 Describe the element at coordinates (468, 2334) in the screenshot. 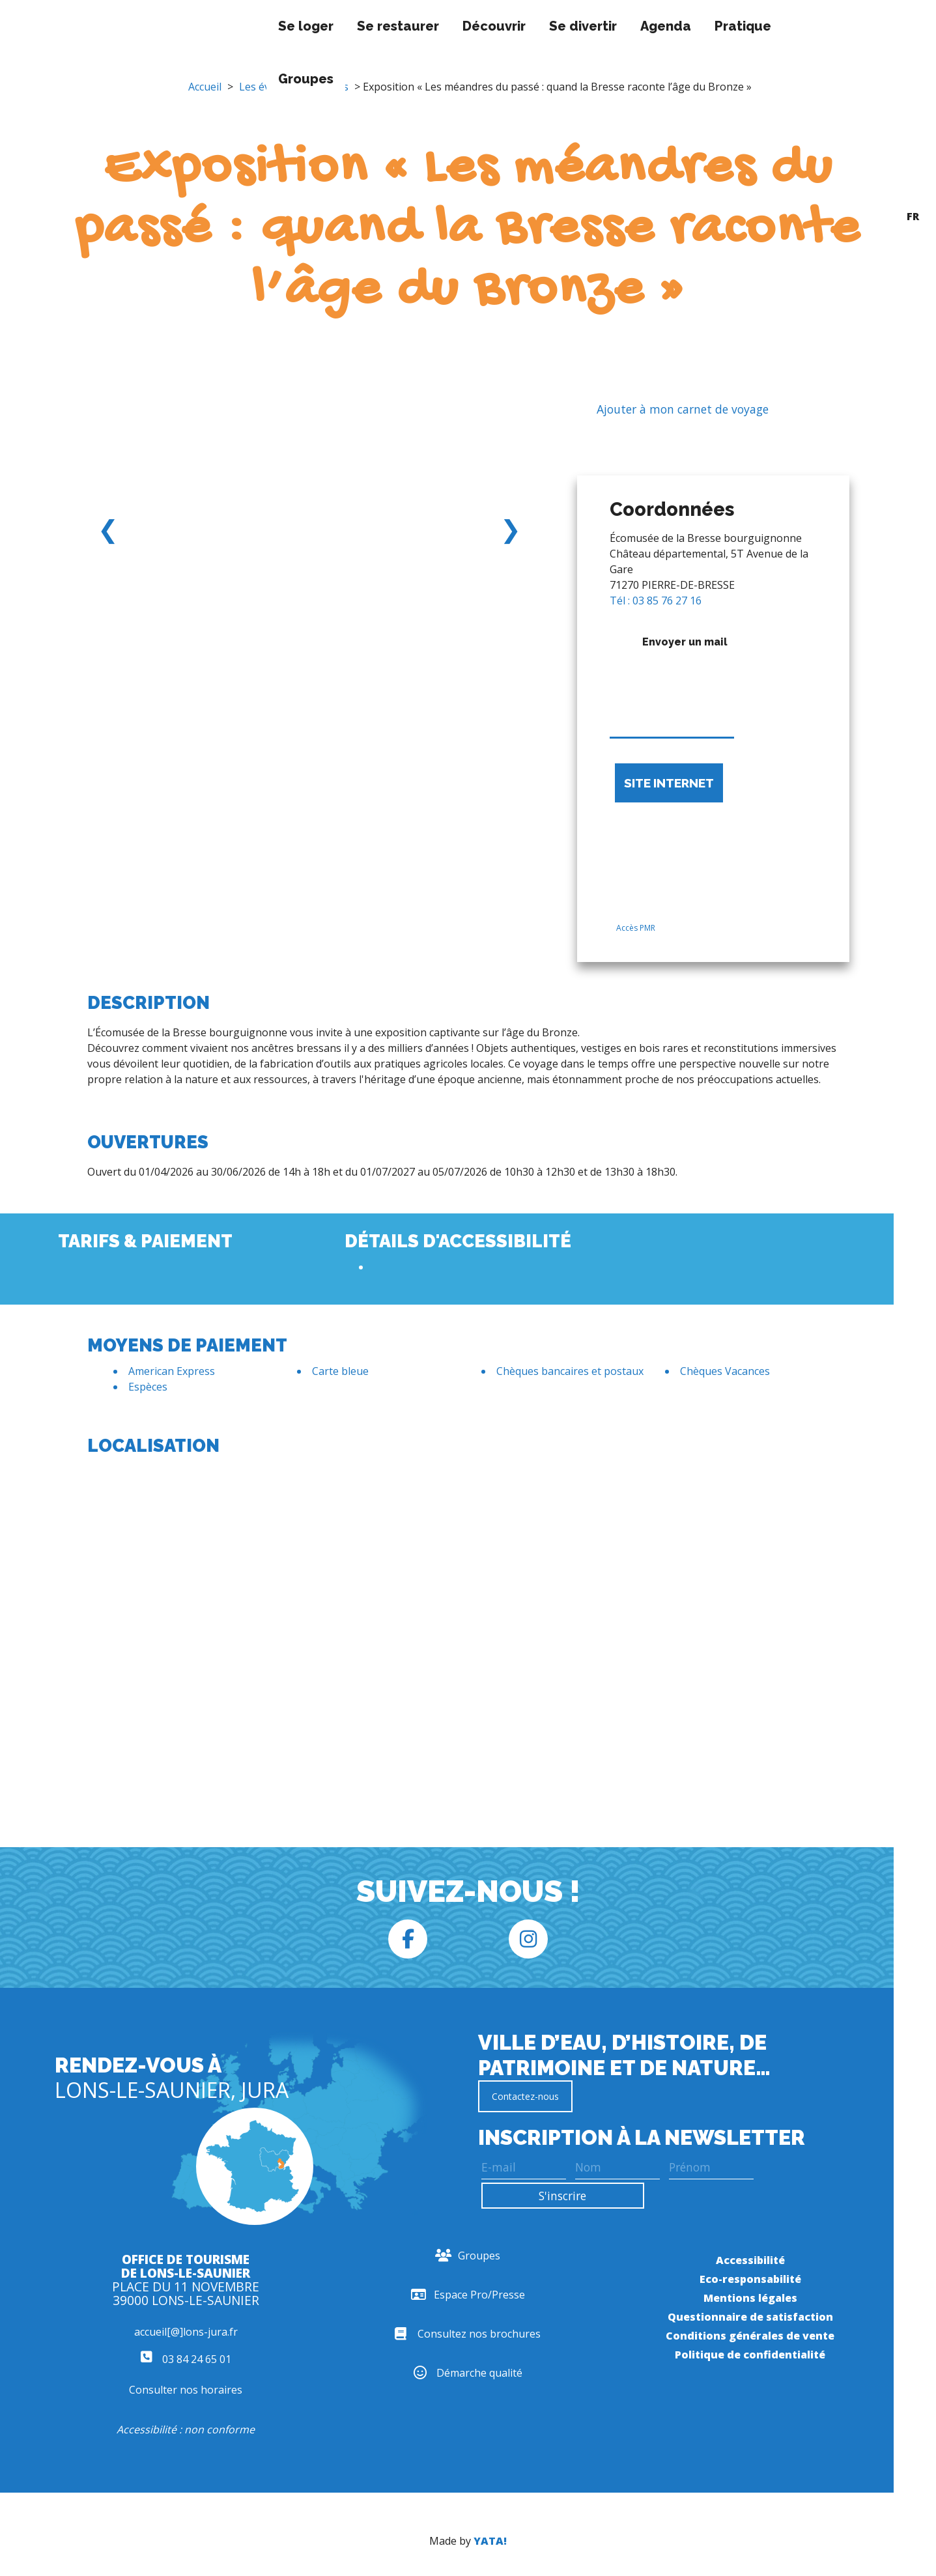

I see `Consultez nos brochures` at that location.